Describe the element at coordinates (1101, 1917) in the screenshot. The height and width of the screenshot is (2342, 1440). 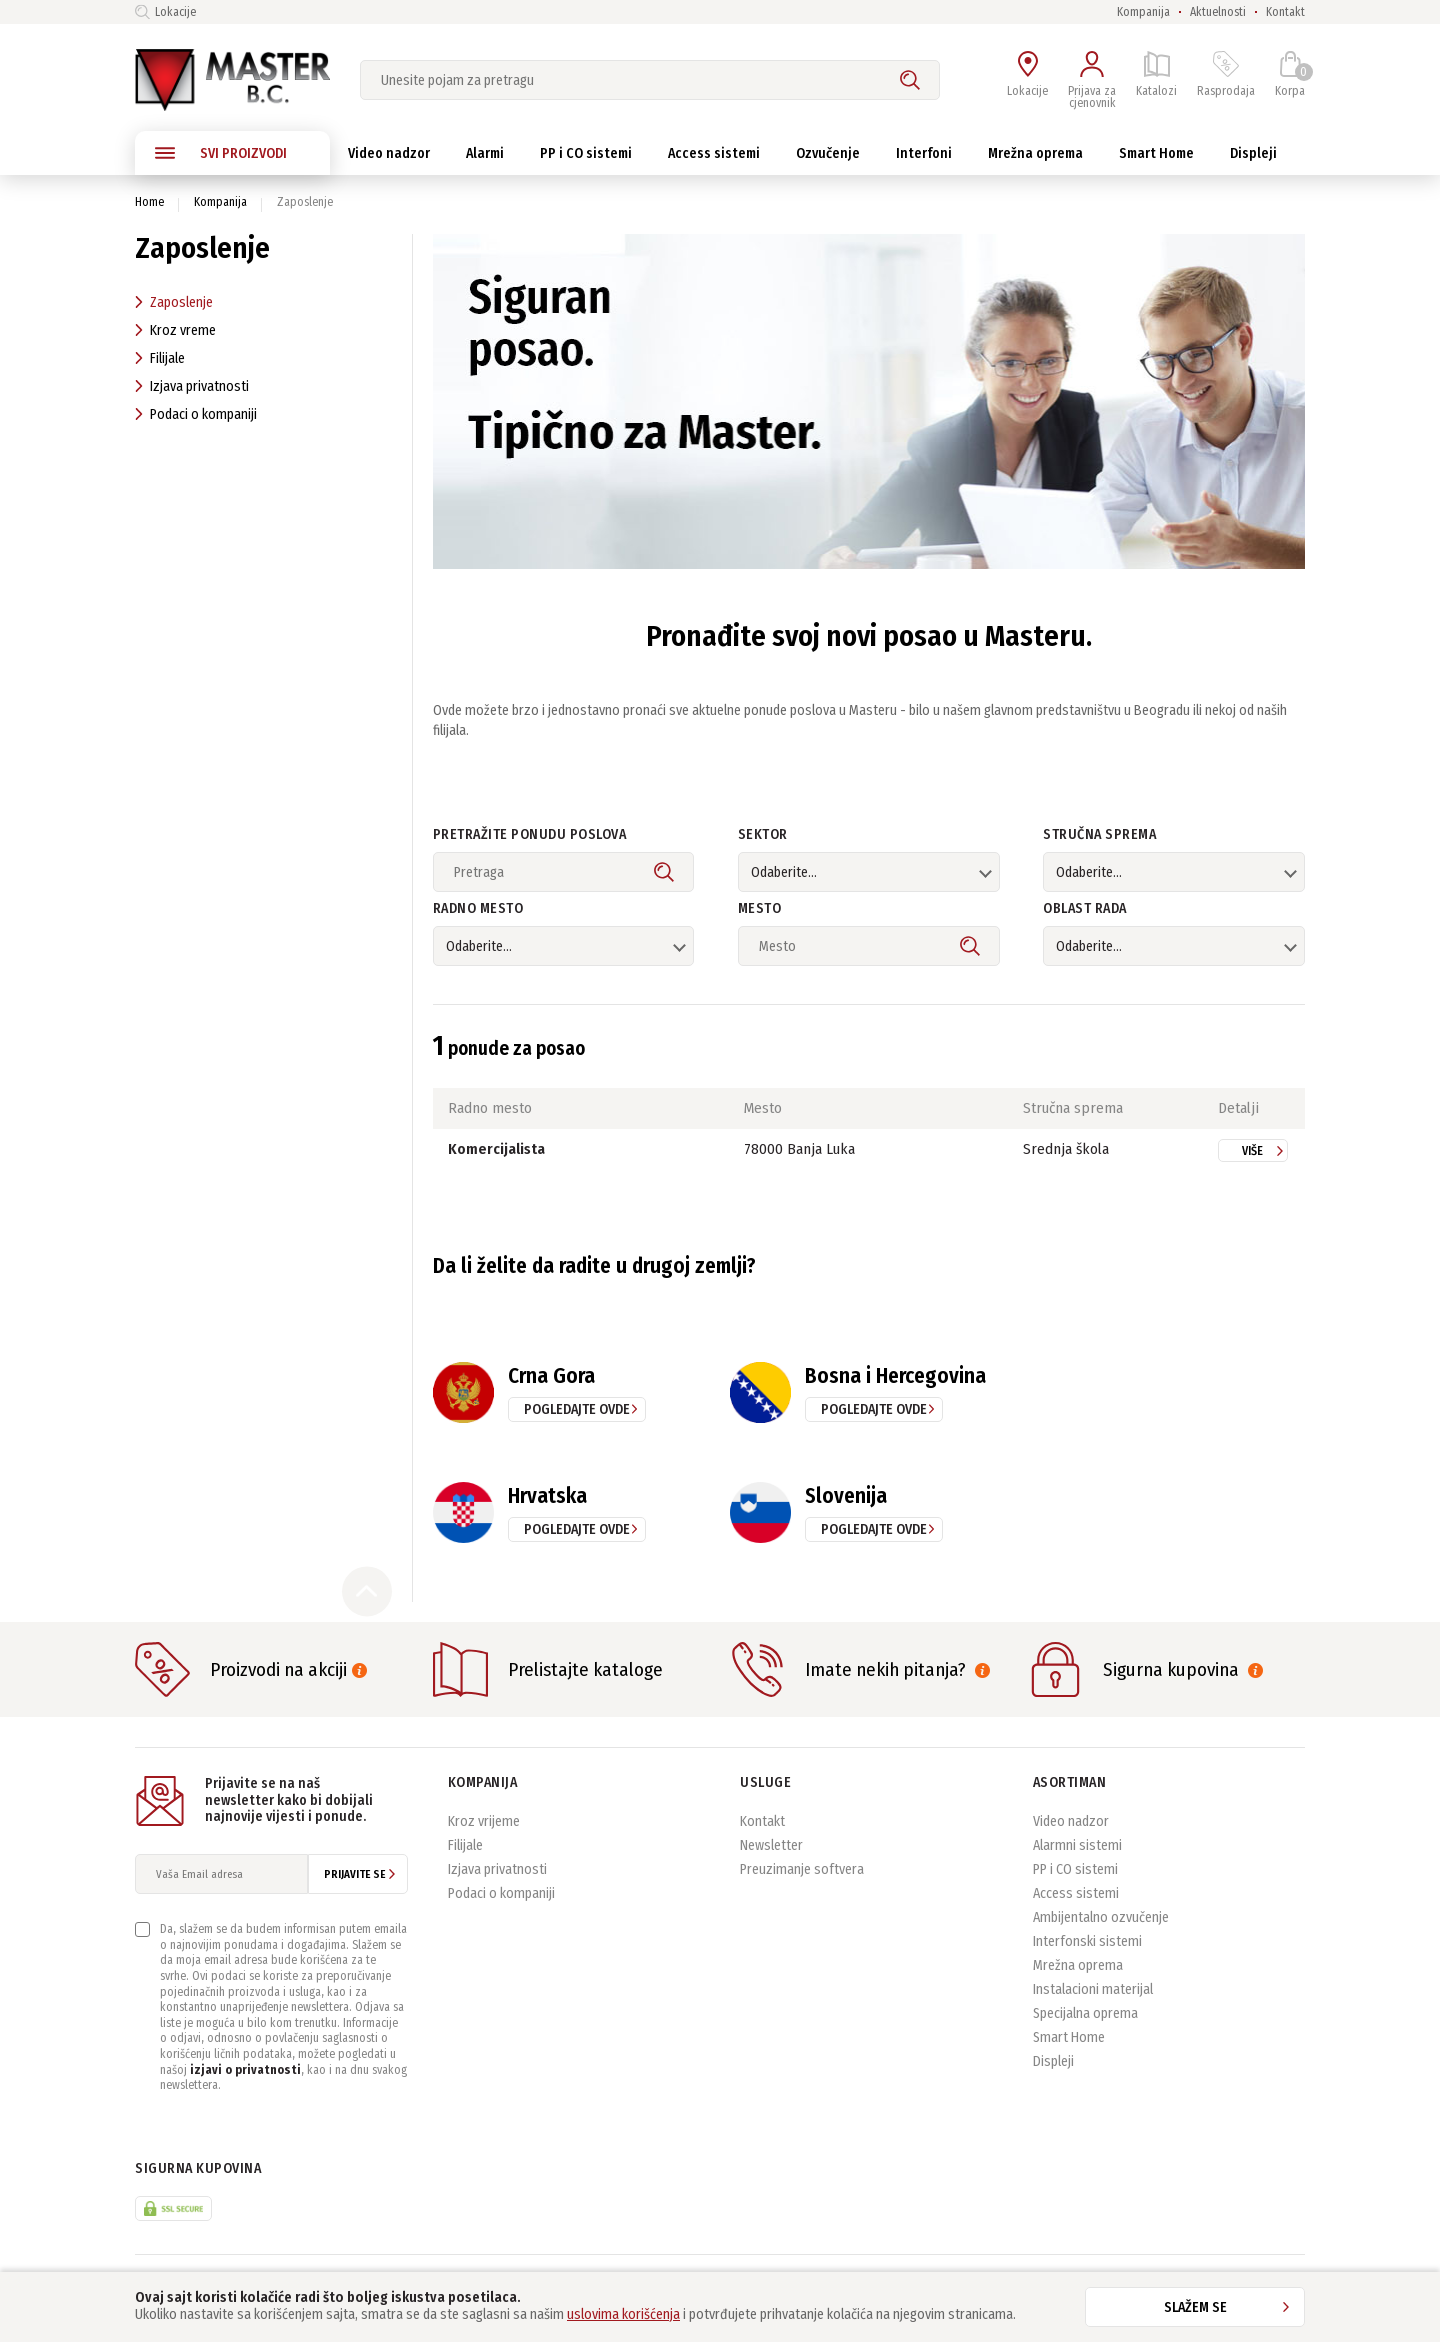
I see `Ambijentalno ozvučenje` at that location.